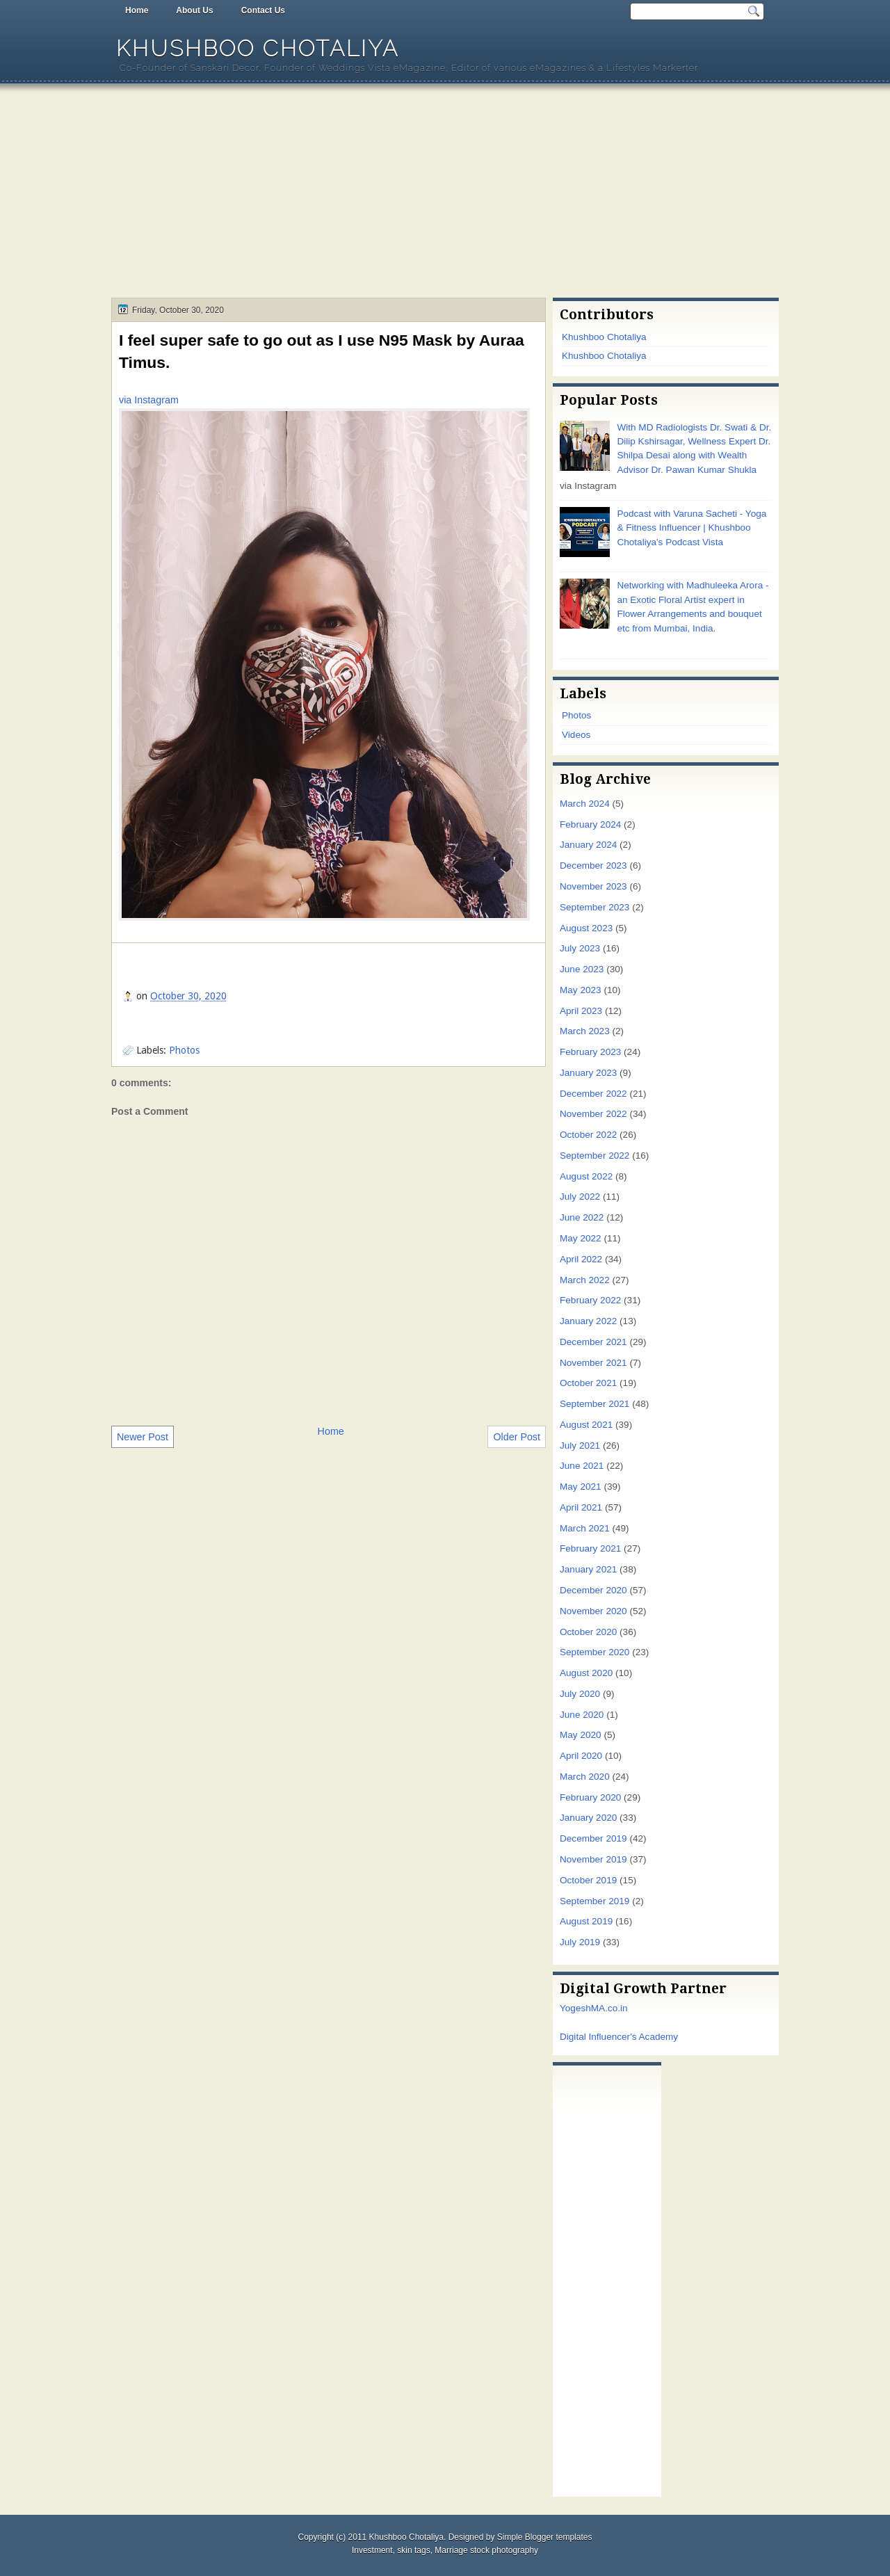 The width and height of the screenshot is (890, 2576). Describe the element at coordinates (593, 1611) in the screenshot. I see `November 2020` at that location.